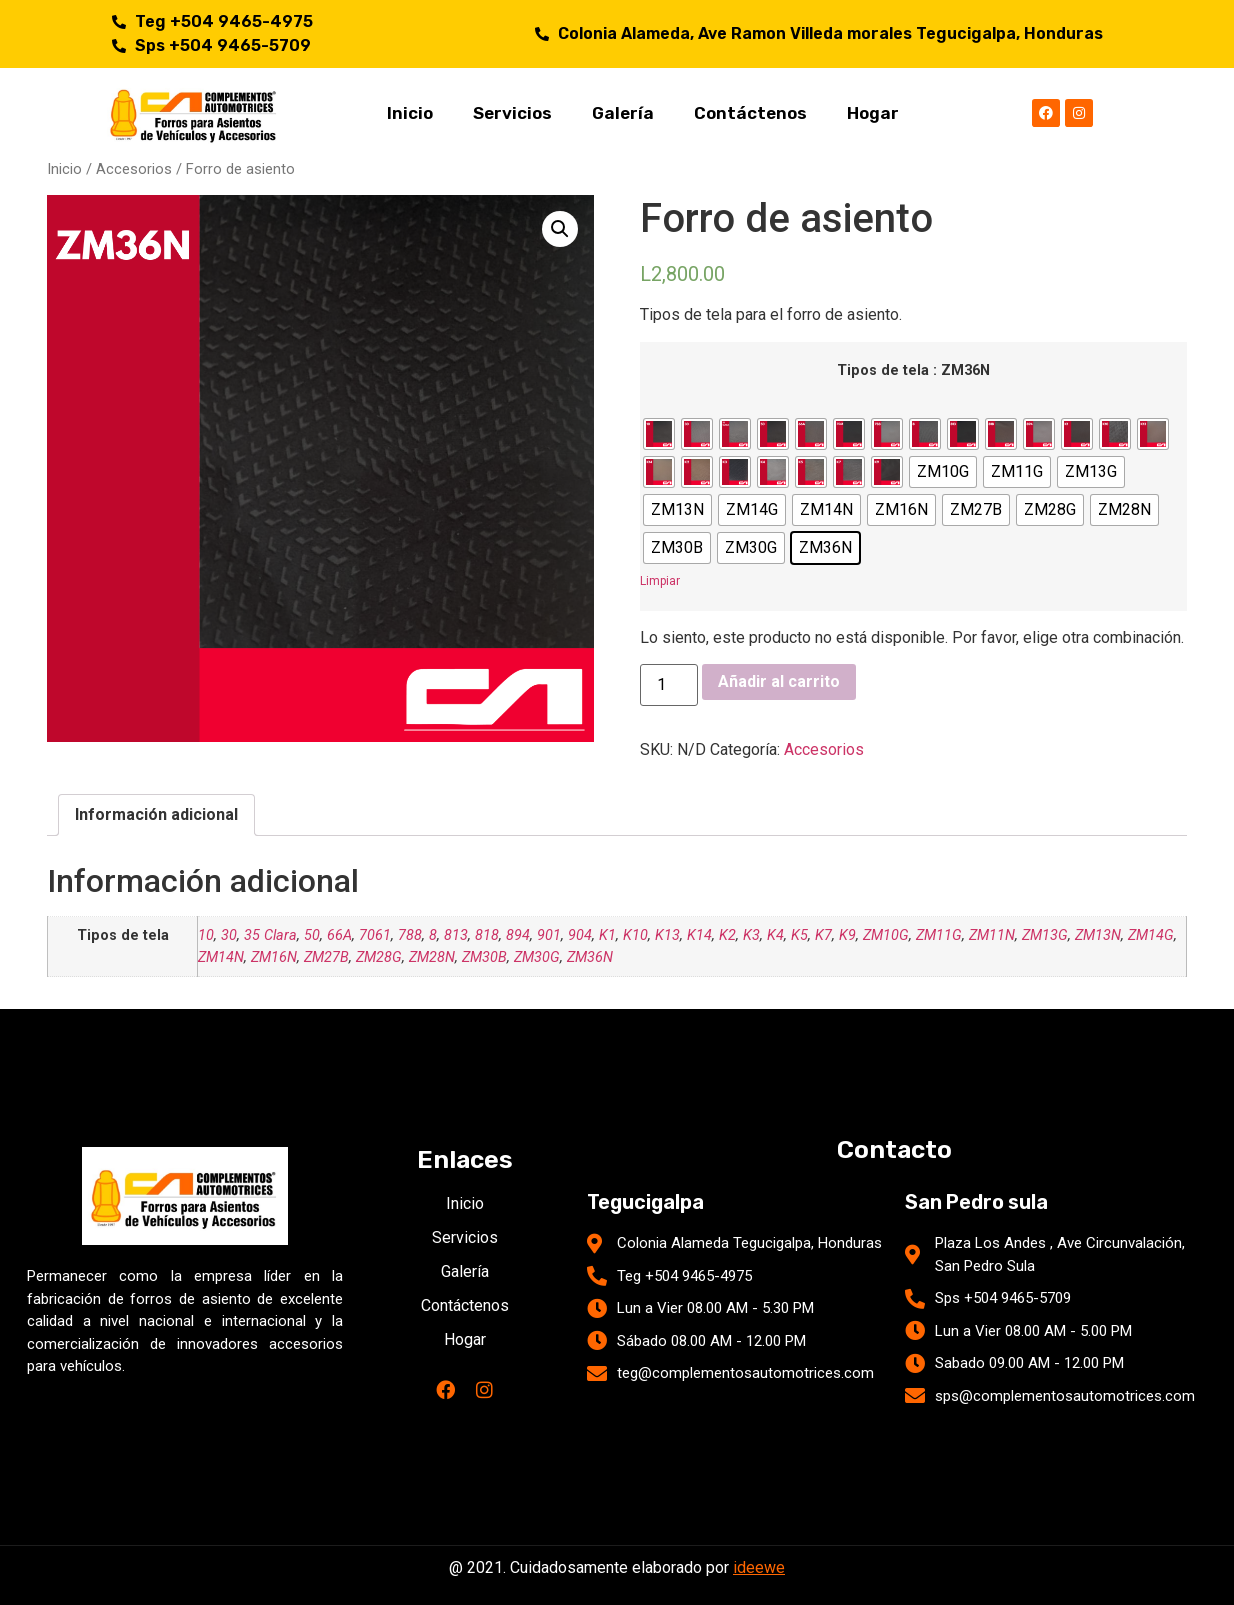  Describe the element at coordinates (156, 814) in the screenshot. I see `Información adicional` at that location.